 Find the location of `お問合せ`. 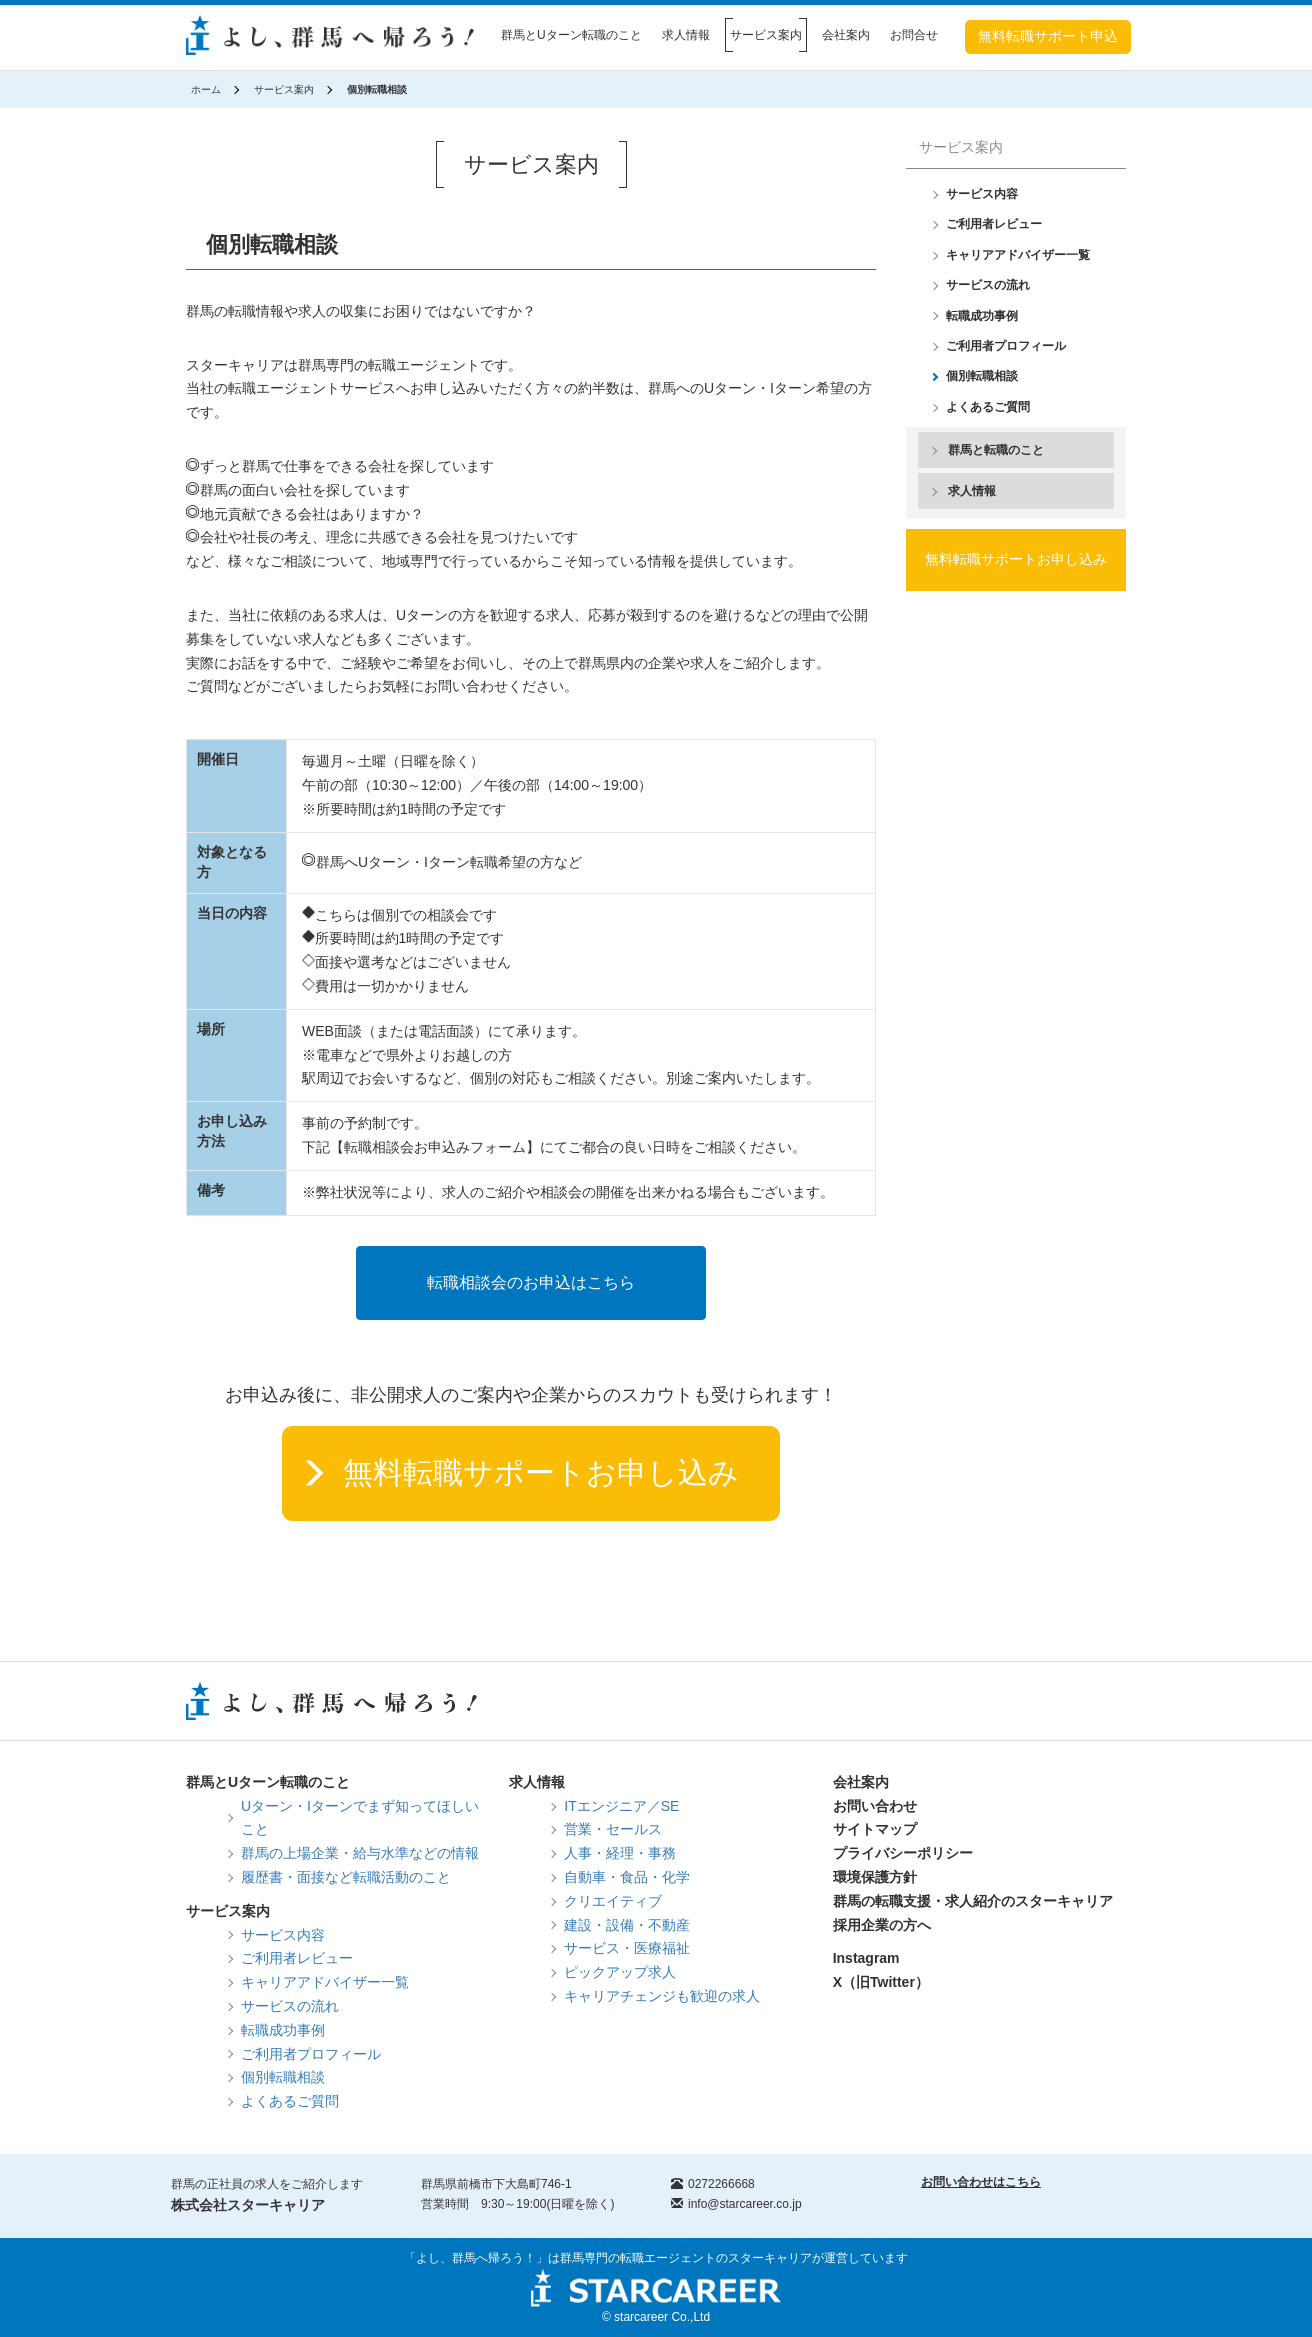

お問合せ is located at coordinates (914, 35).